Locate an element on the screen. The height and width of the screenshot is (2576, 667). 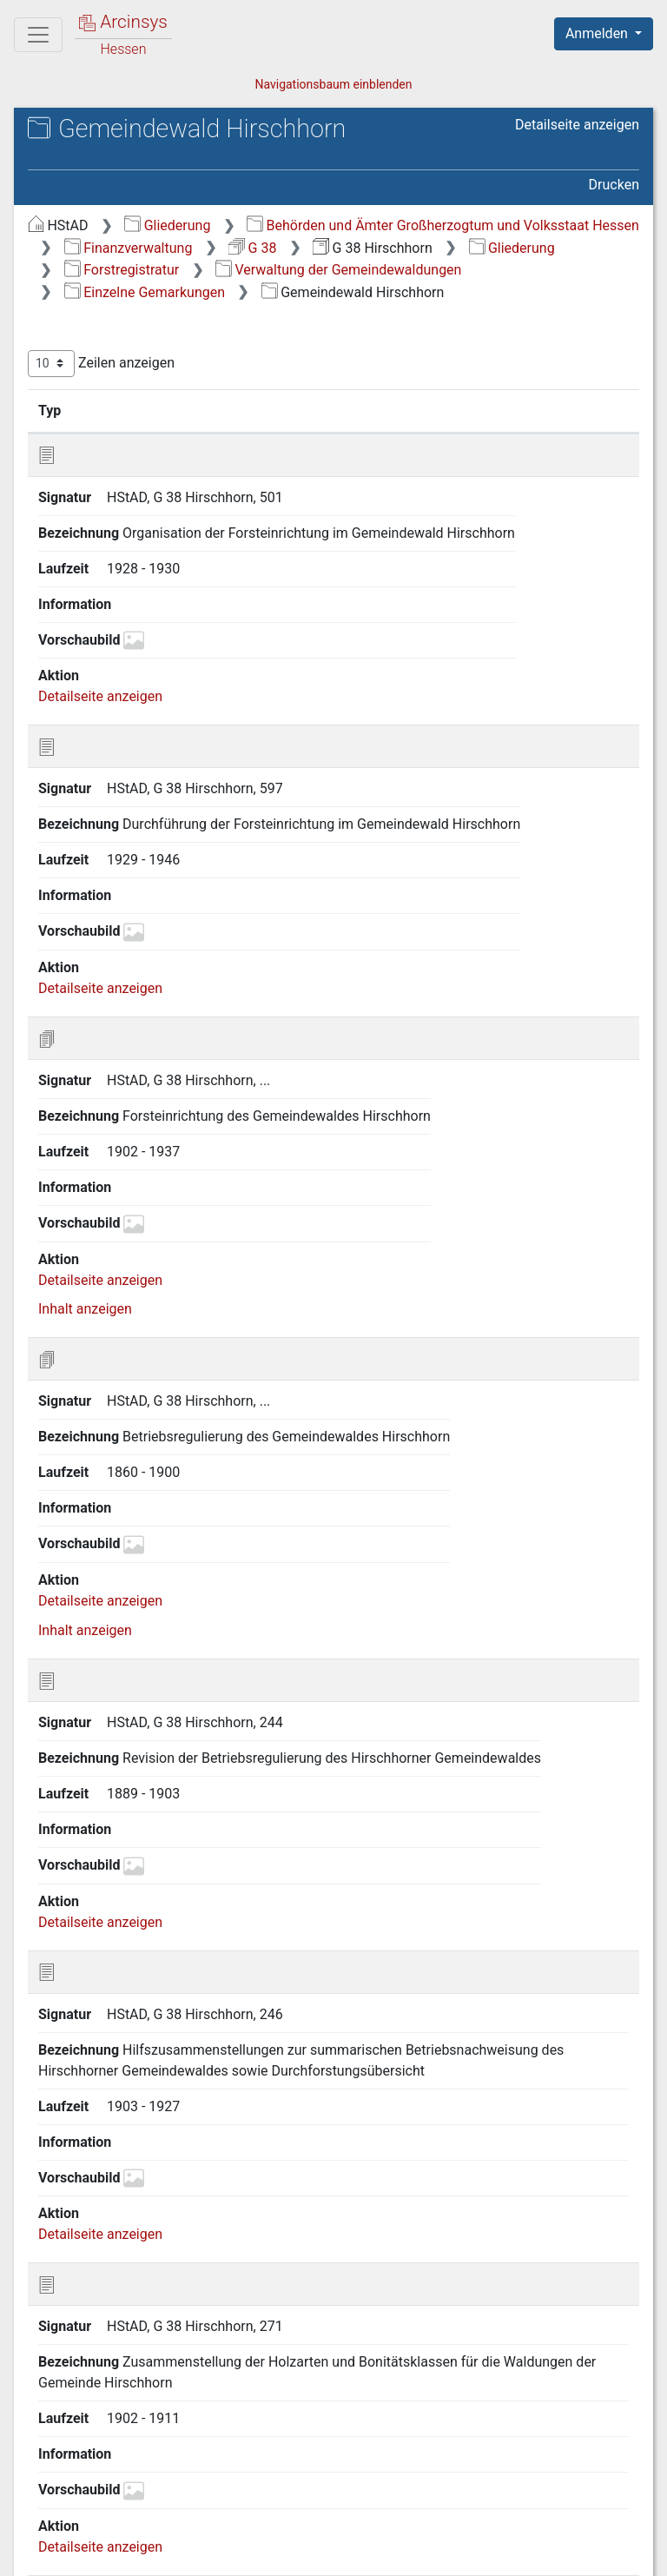
Einzelne Gemarkungen is located at coordinates (144, 292).